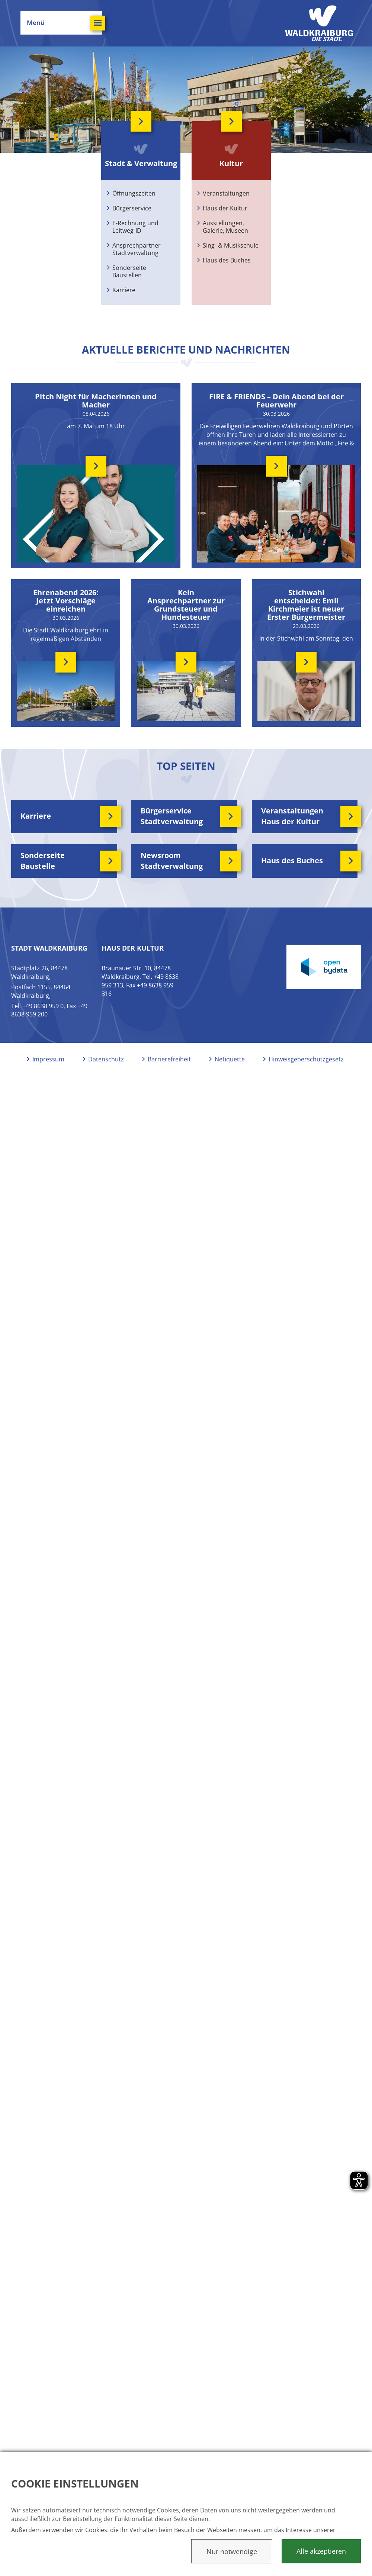 This screenshot has height=2576, width=372. Describe the element at coordinates (106, 1059) in the screenshot. I see `Datenschutz` at that location.